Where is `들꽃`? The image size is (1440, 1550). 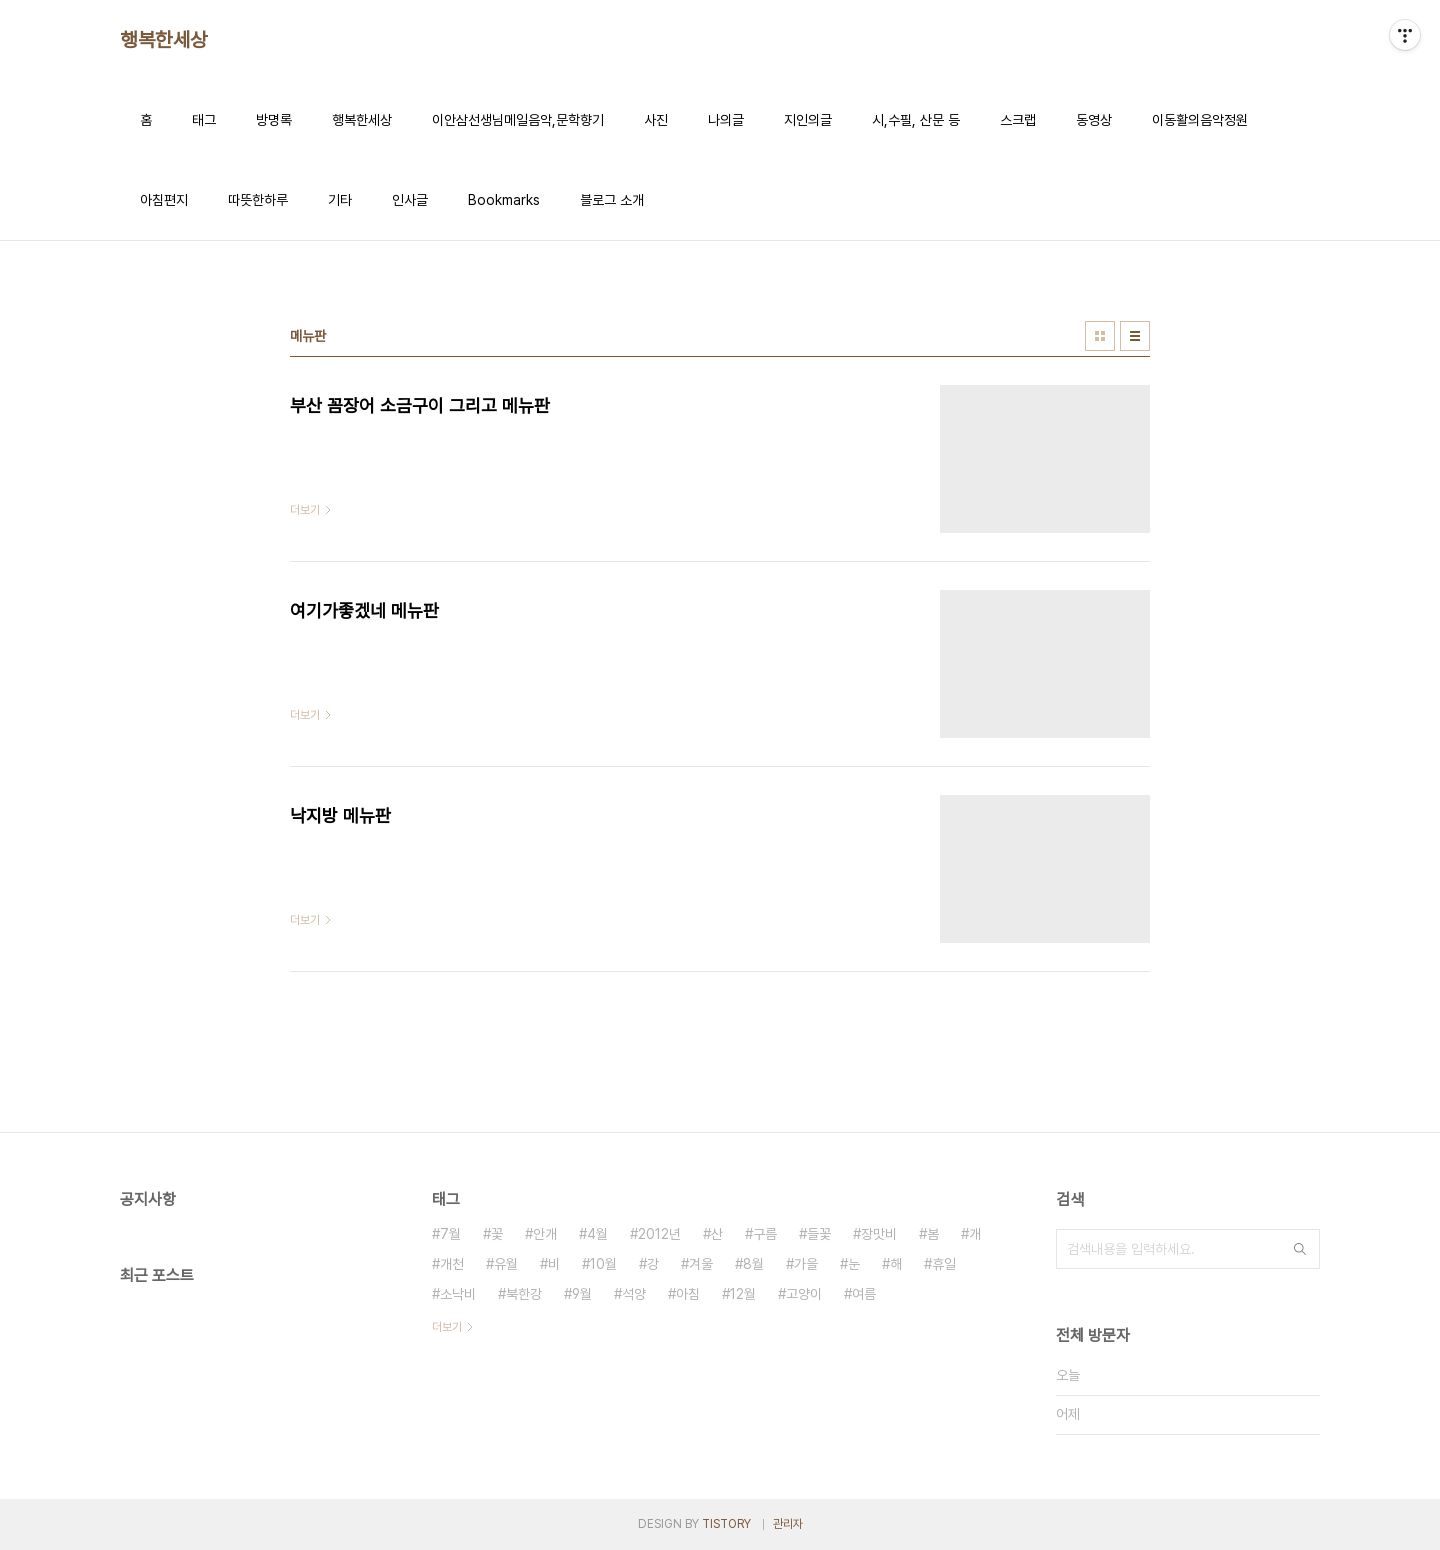 들꽃 is located at coordinates (819, 1234).